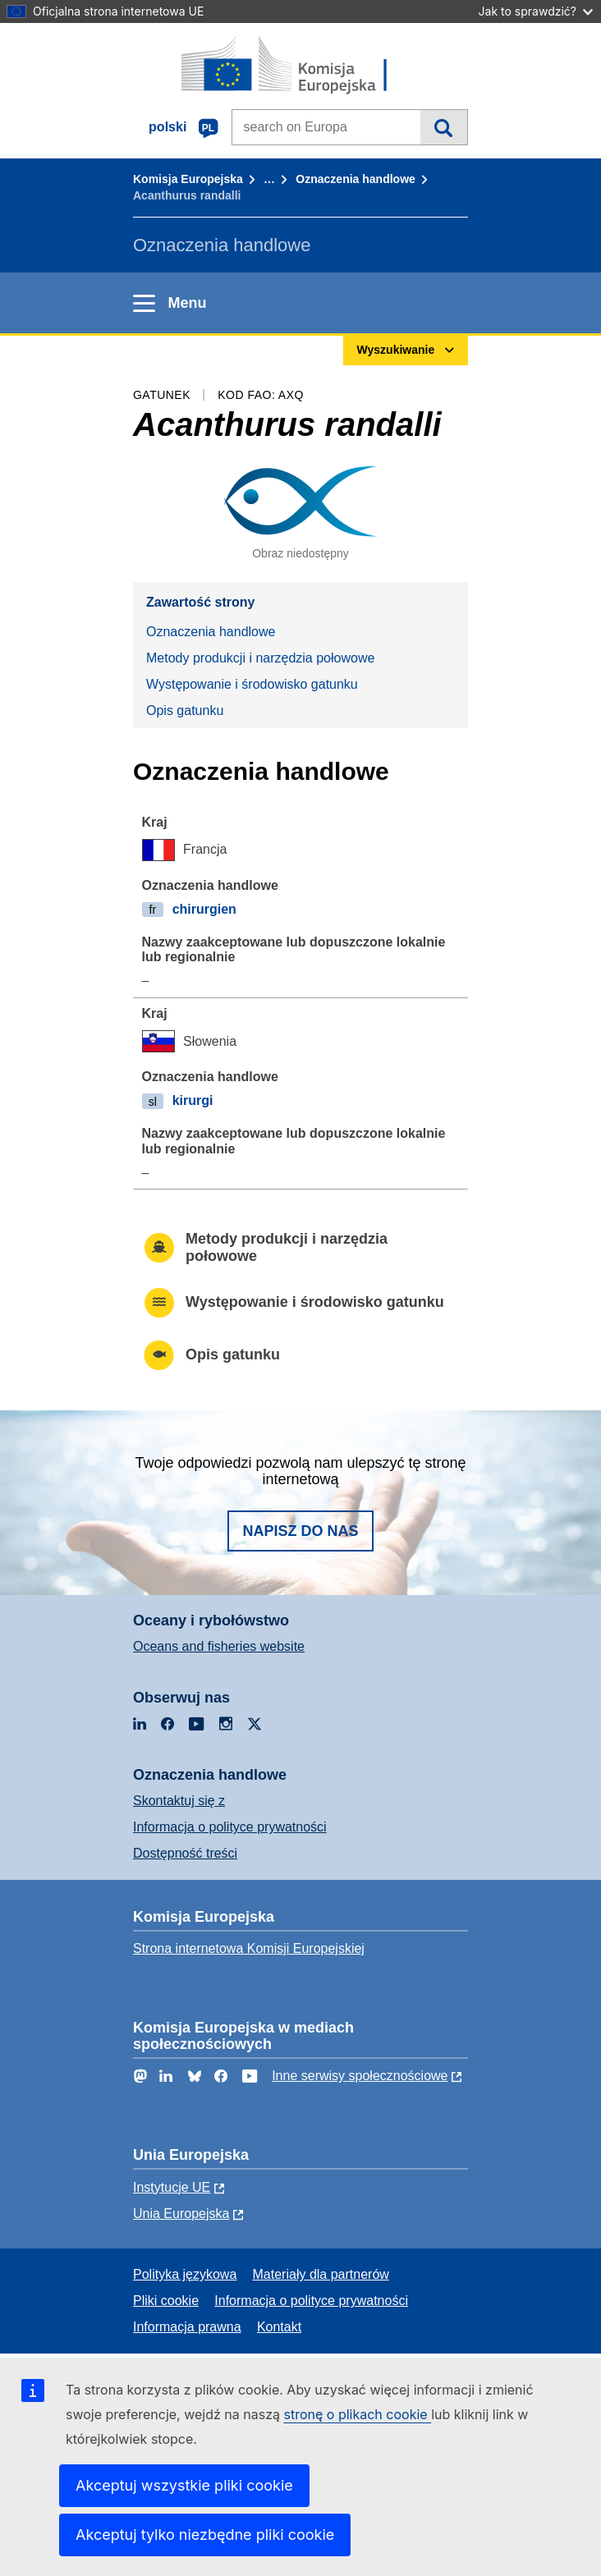  What do you see at coordinates (443, 127) in the screenshot?
I see `Wyszukiwanie` at bounding box center [443, 127].